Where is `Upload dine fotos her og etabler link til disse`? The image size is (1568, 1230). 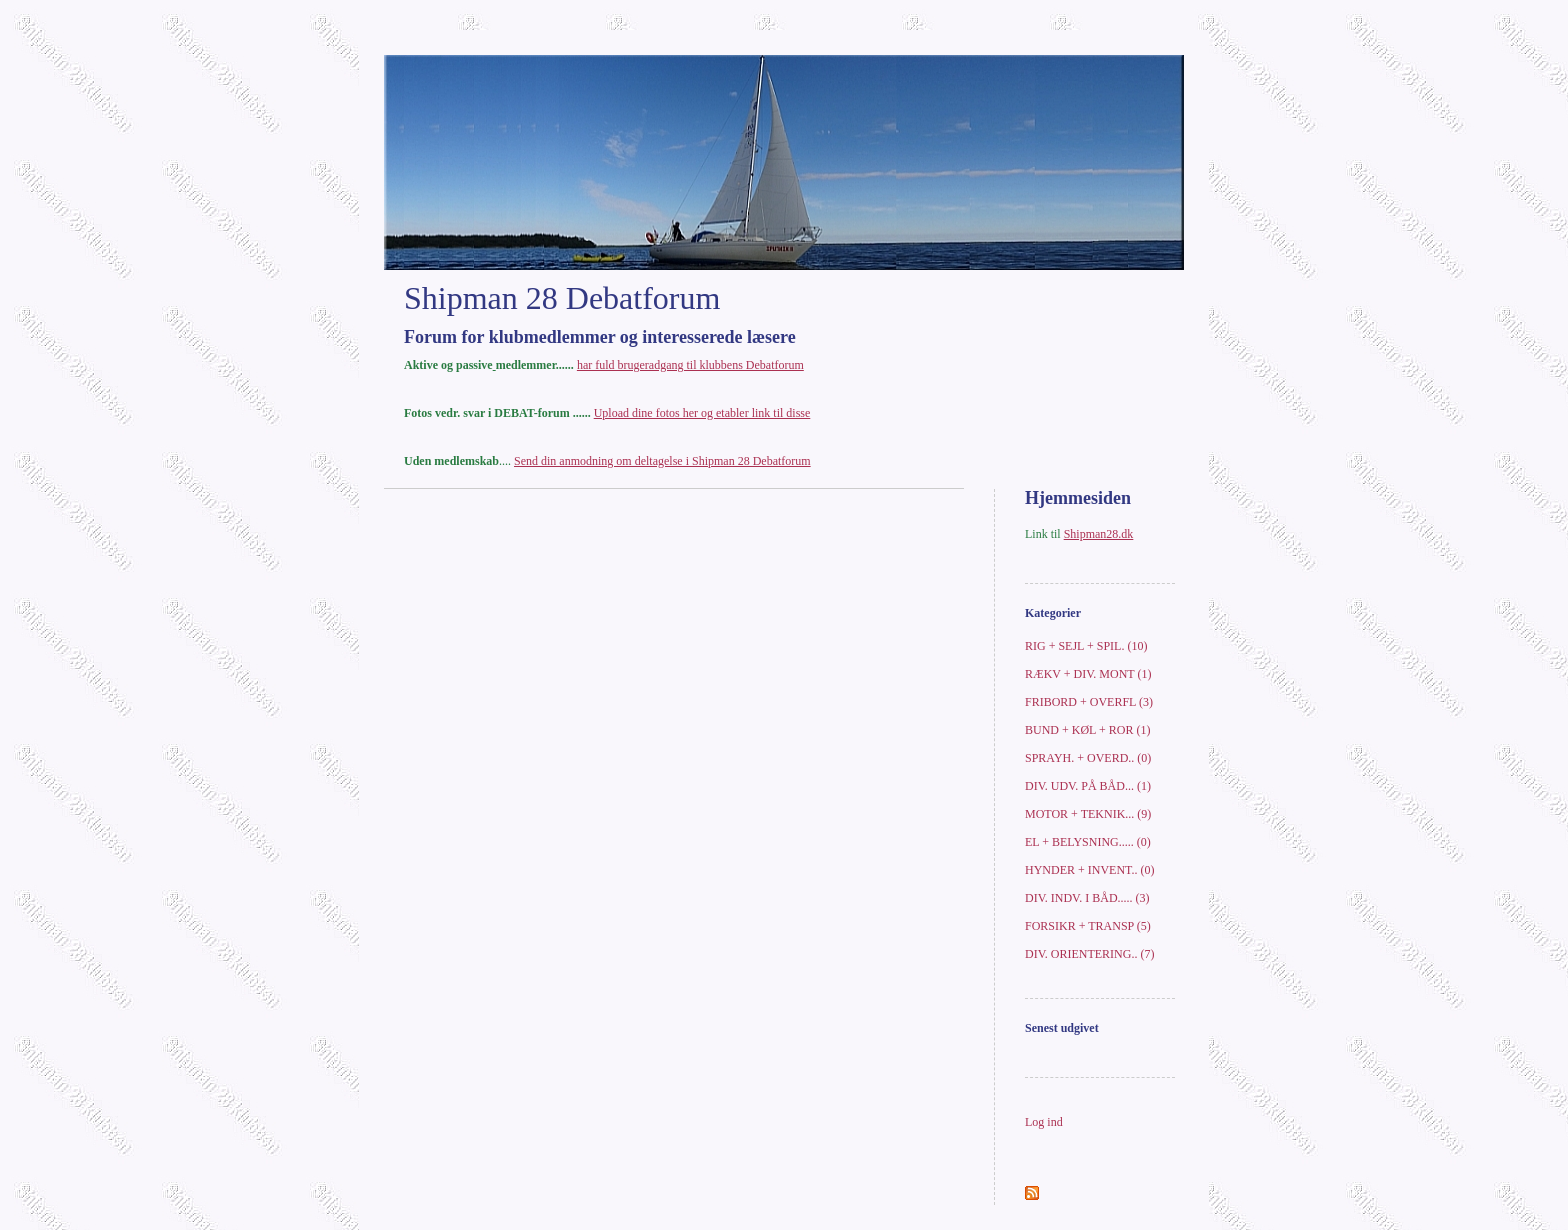
Upload dine fotos her og etabler link til disse is located at coordinates (702, 413).